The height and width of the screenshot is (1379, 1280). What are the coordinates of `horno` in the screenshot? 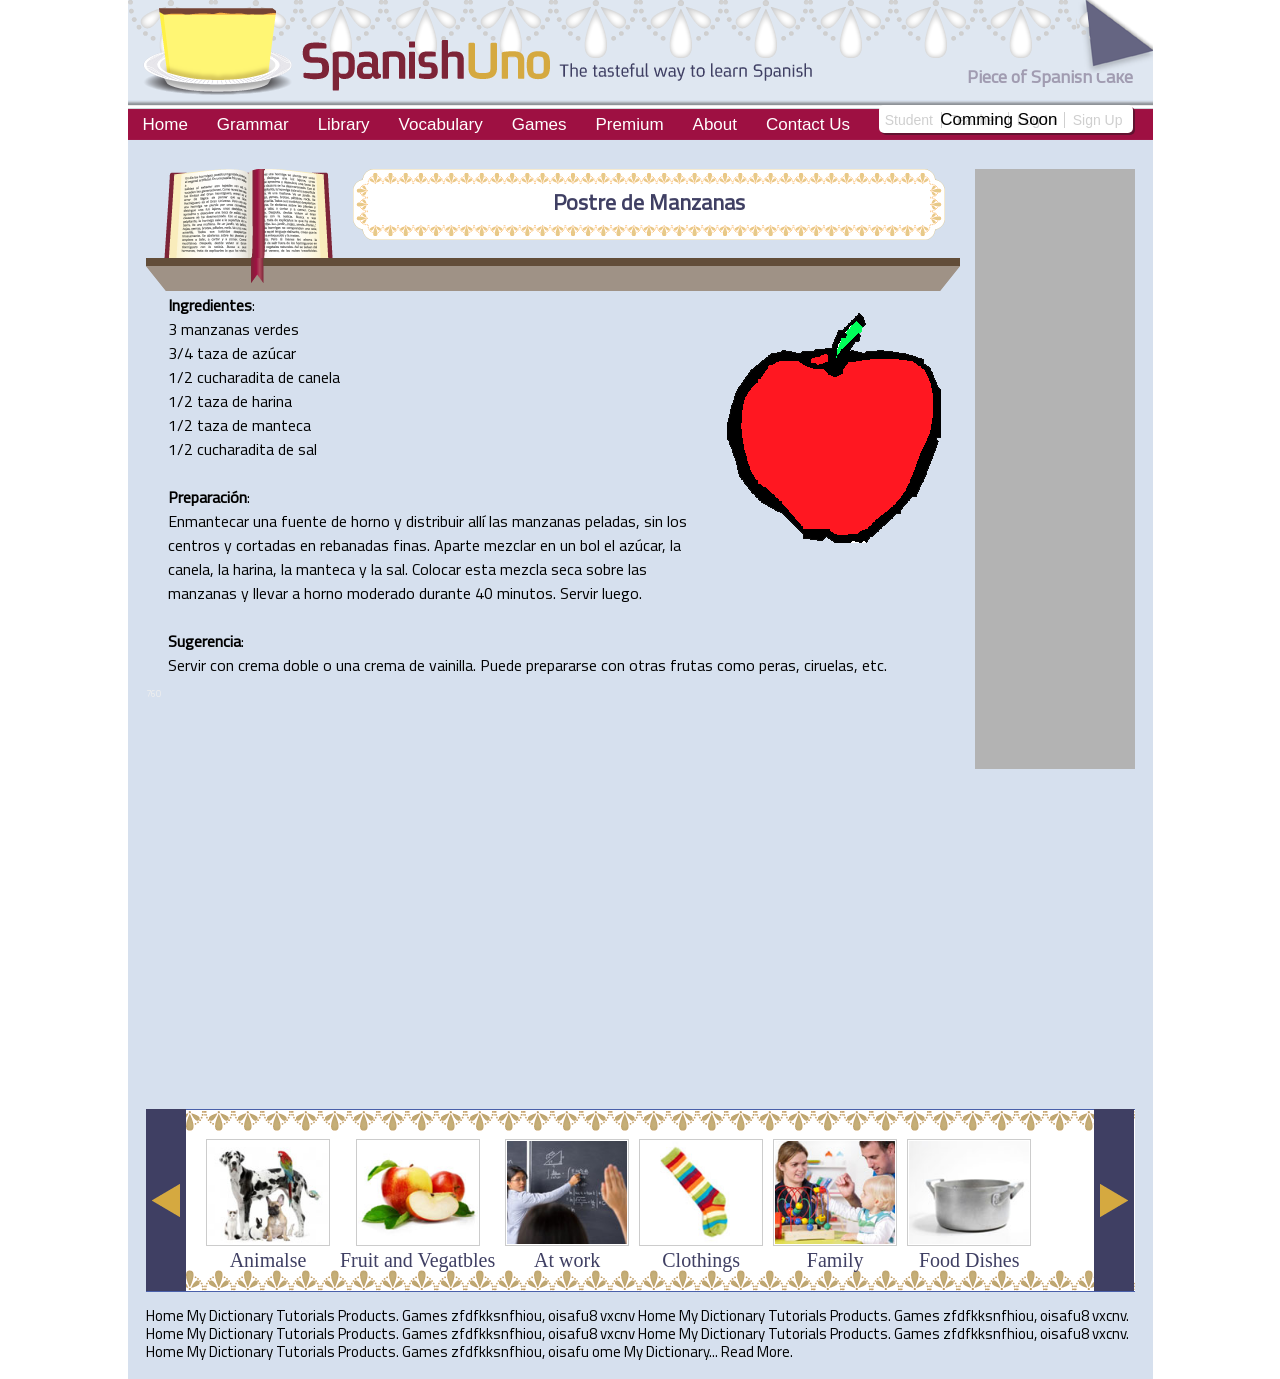 It's located at (370, 521).